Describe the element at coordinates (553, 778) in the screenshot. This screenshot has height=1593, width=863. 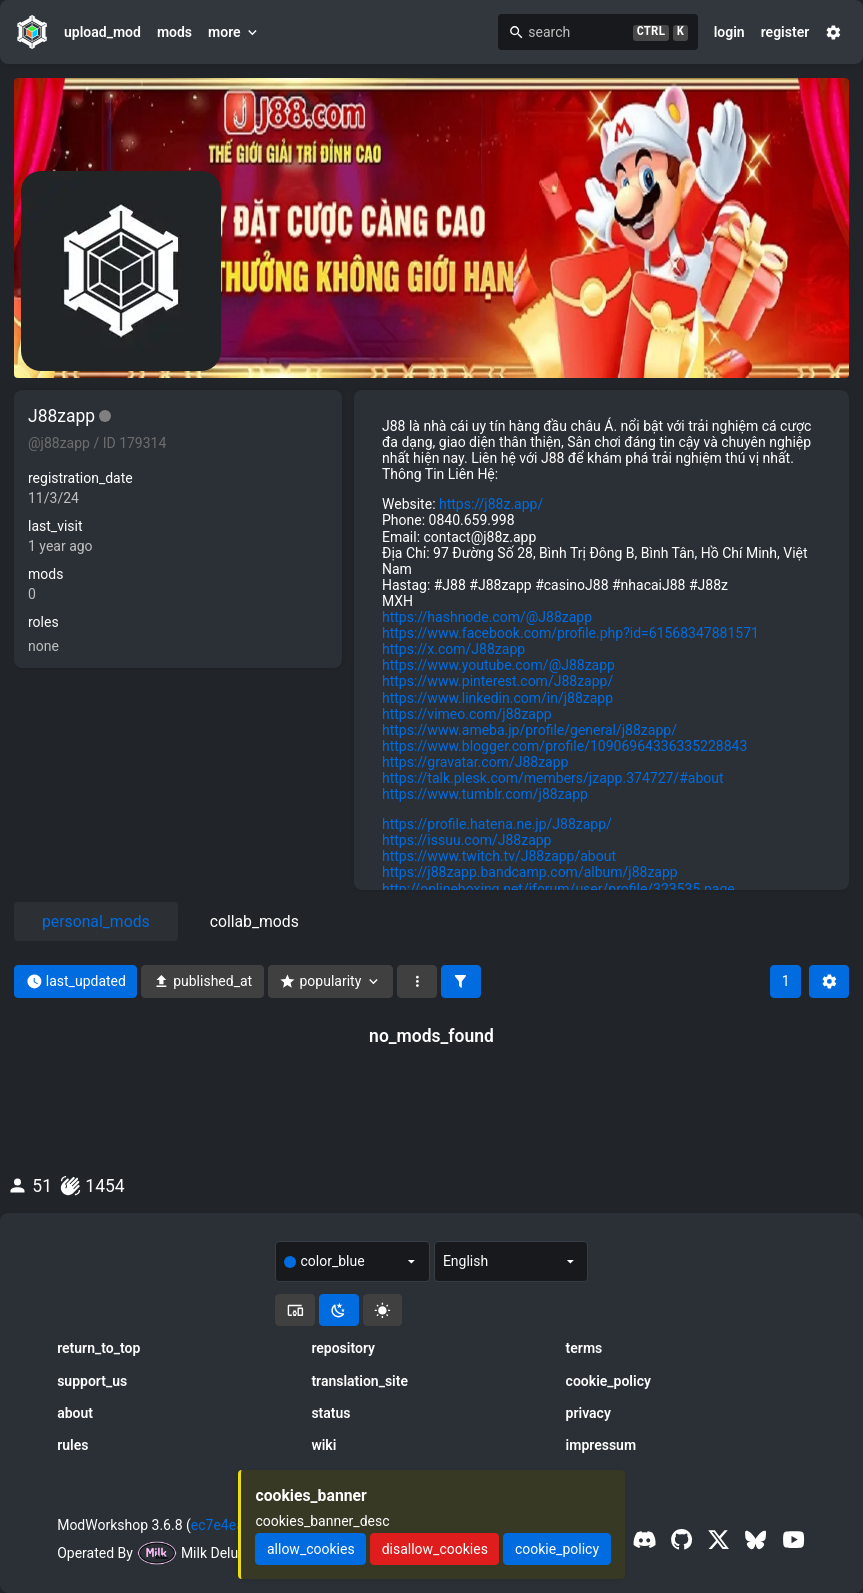
I see `https://talk.plesk.com/members/jzapp.374727/#about` at that location.